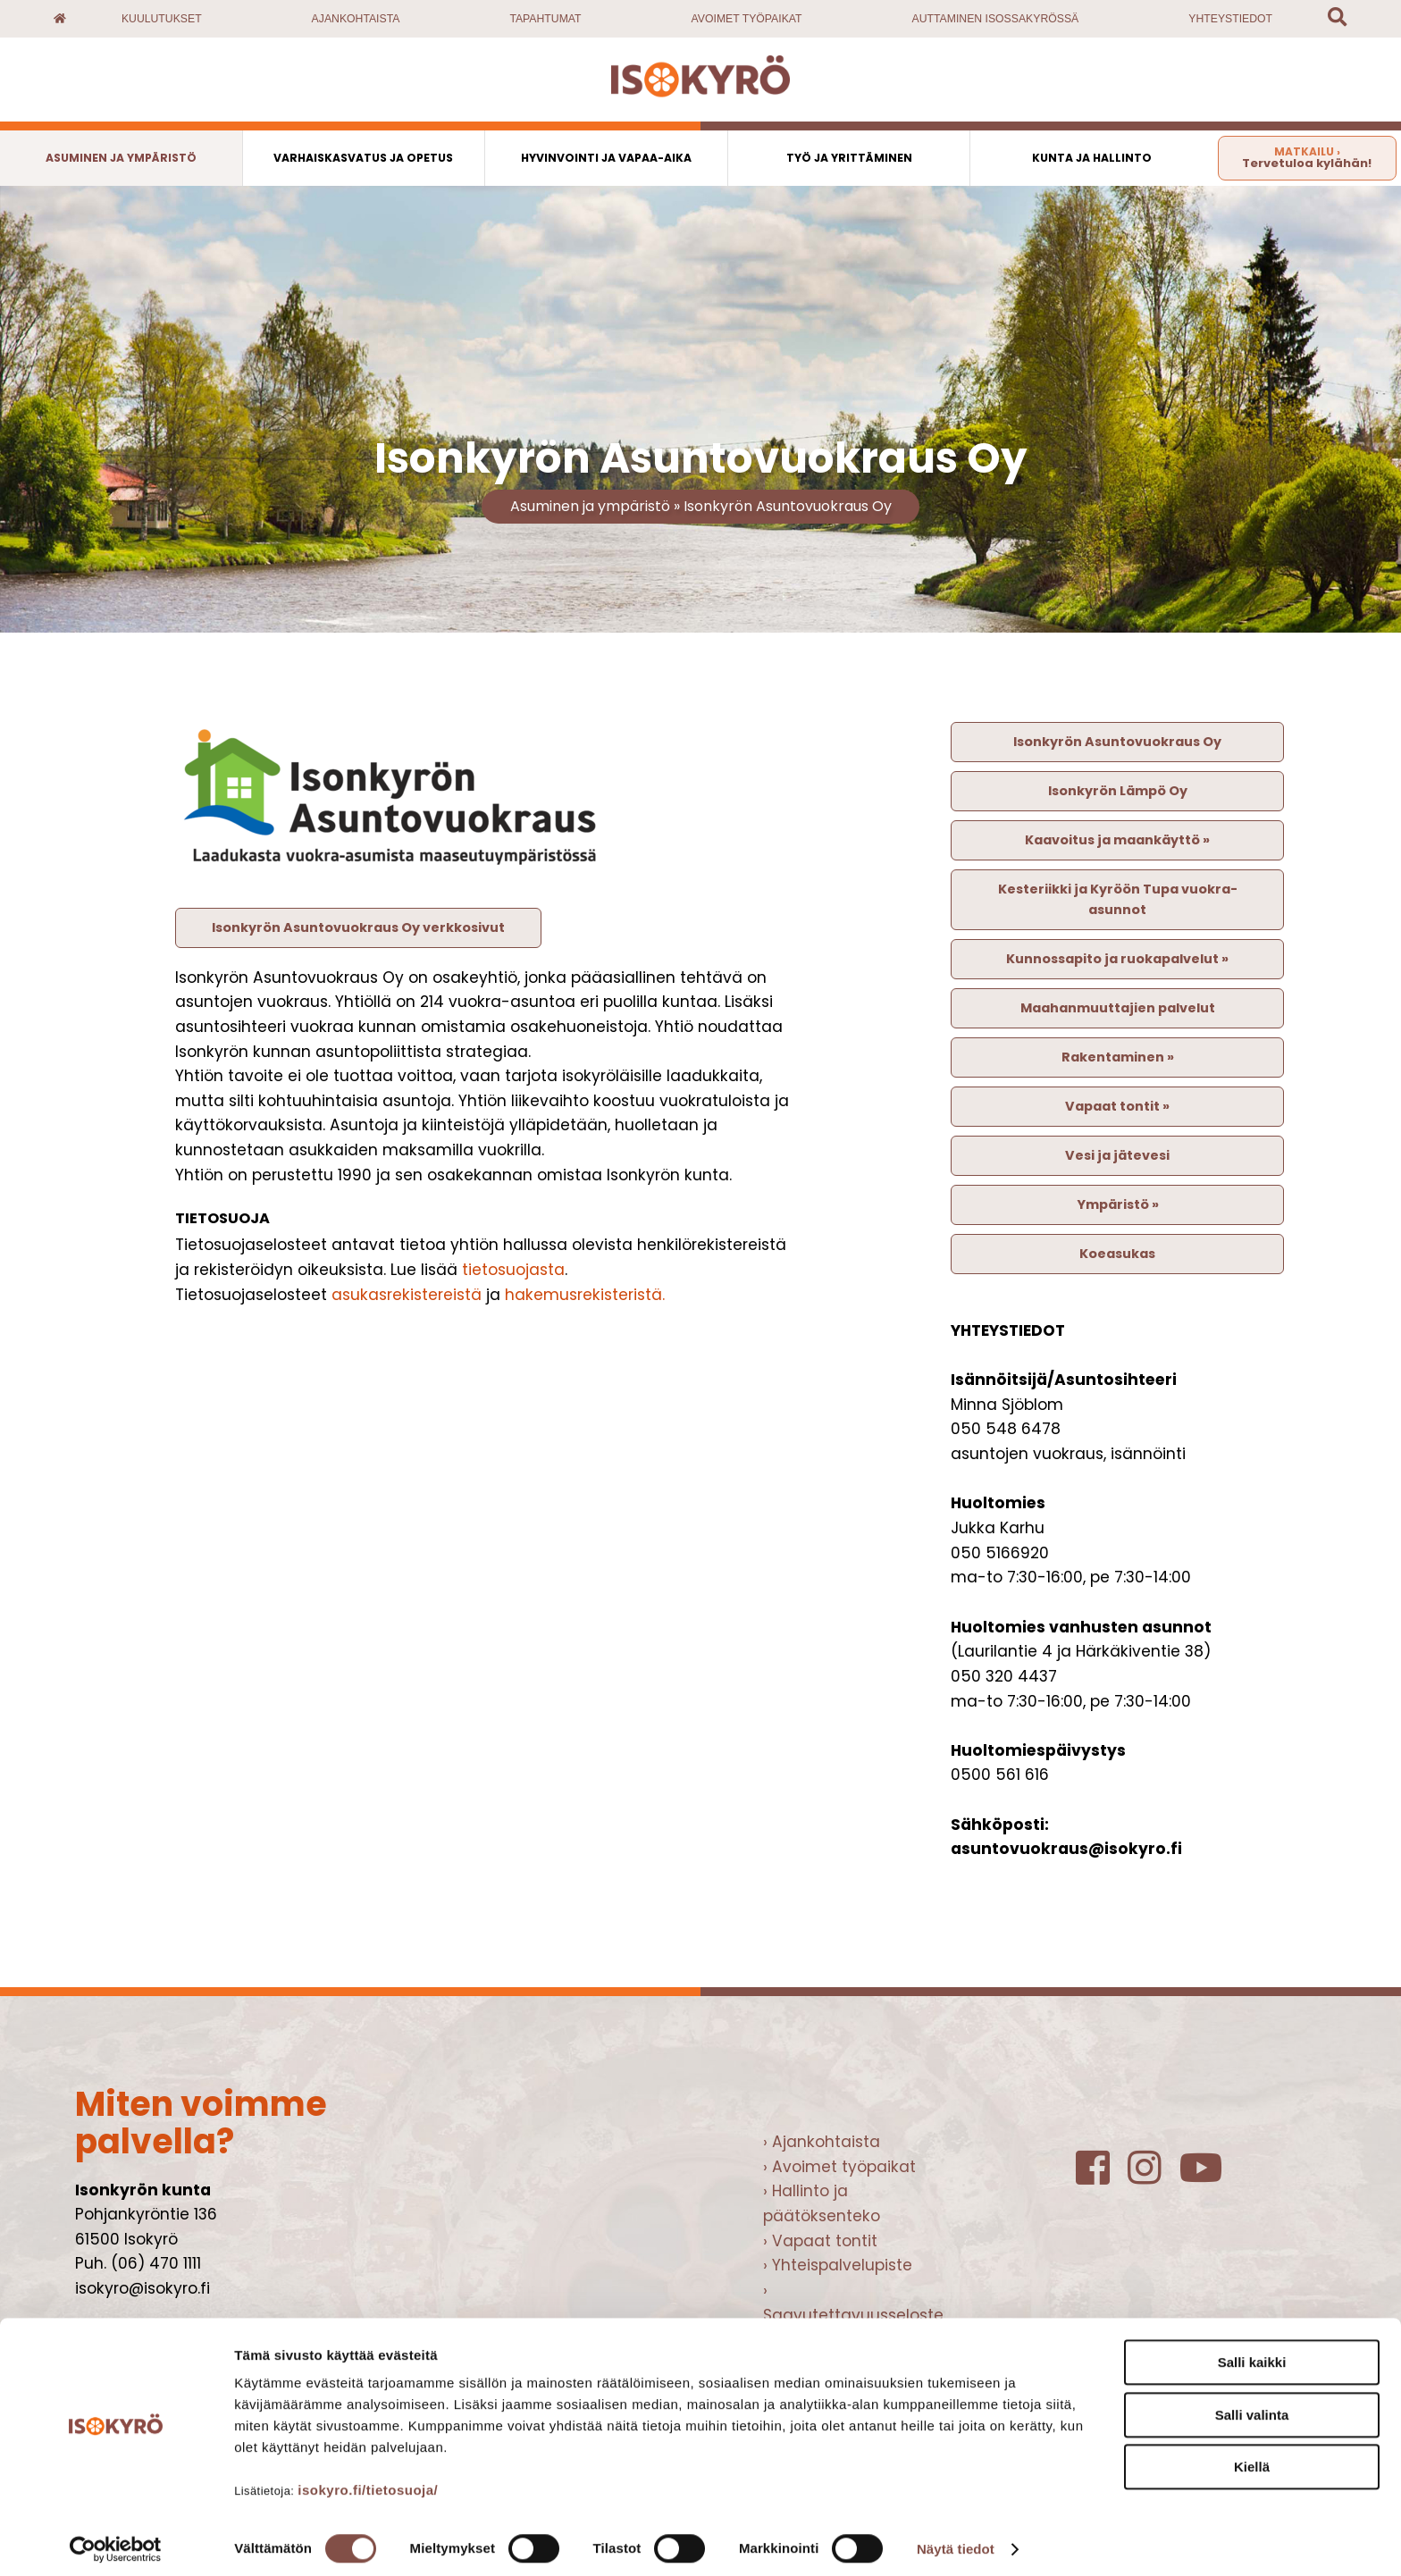 This screenshot has width=1401, height=2576. I want to click on › Ajankohtaista, so click(821, 2141).